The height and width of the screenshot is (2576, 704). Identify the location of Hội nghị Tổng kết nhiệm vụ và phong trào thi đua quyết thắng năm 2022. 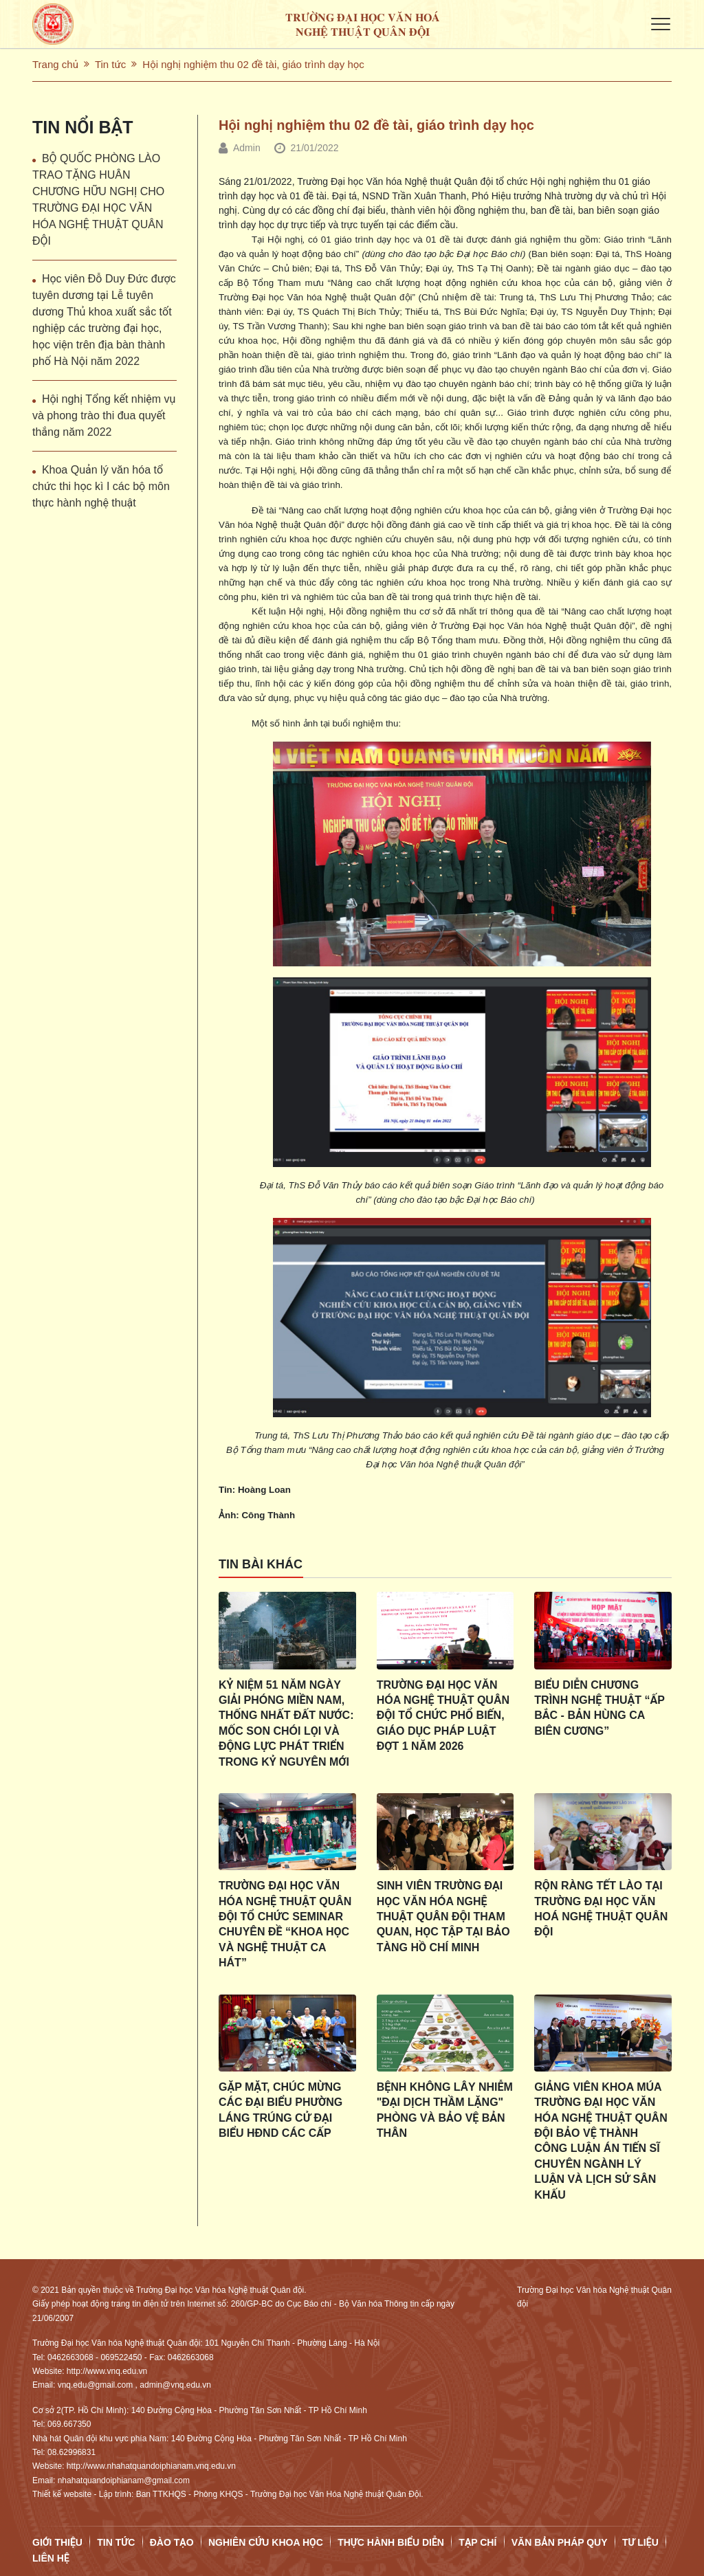
(103, 415).